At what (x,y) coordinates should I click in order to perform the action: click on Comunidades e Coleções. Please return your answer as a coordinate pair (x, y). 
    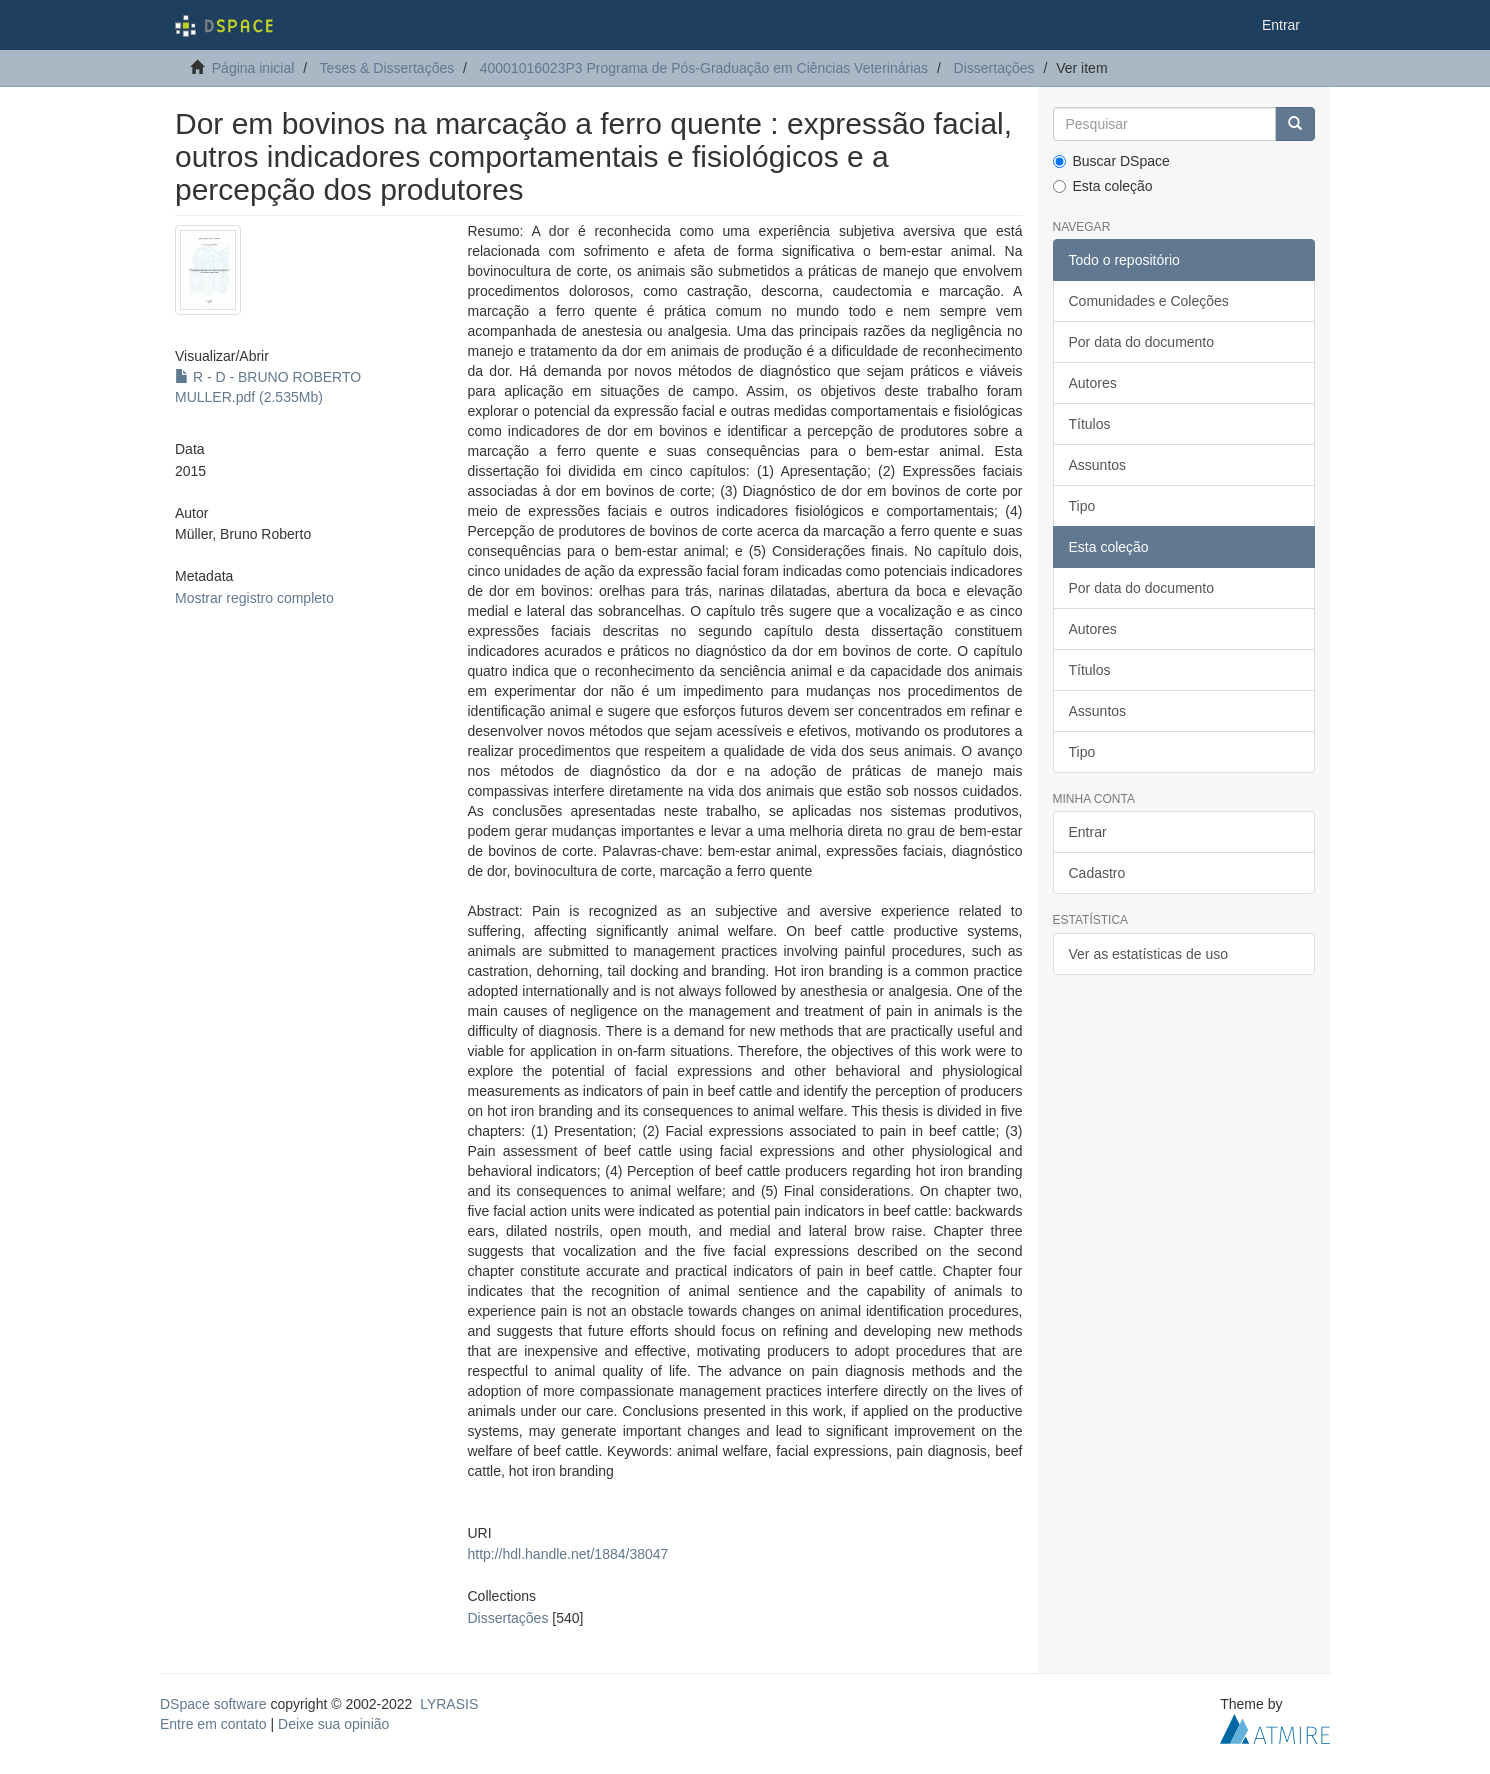
    Looking at the image, I should click on (1149, 301).